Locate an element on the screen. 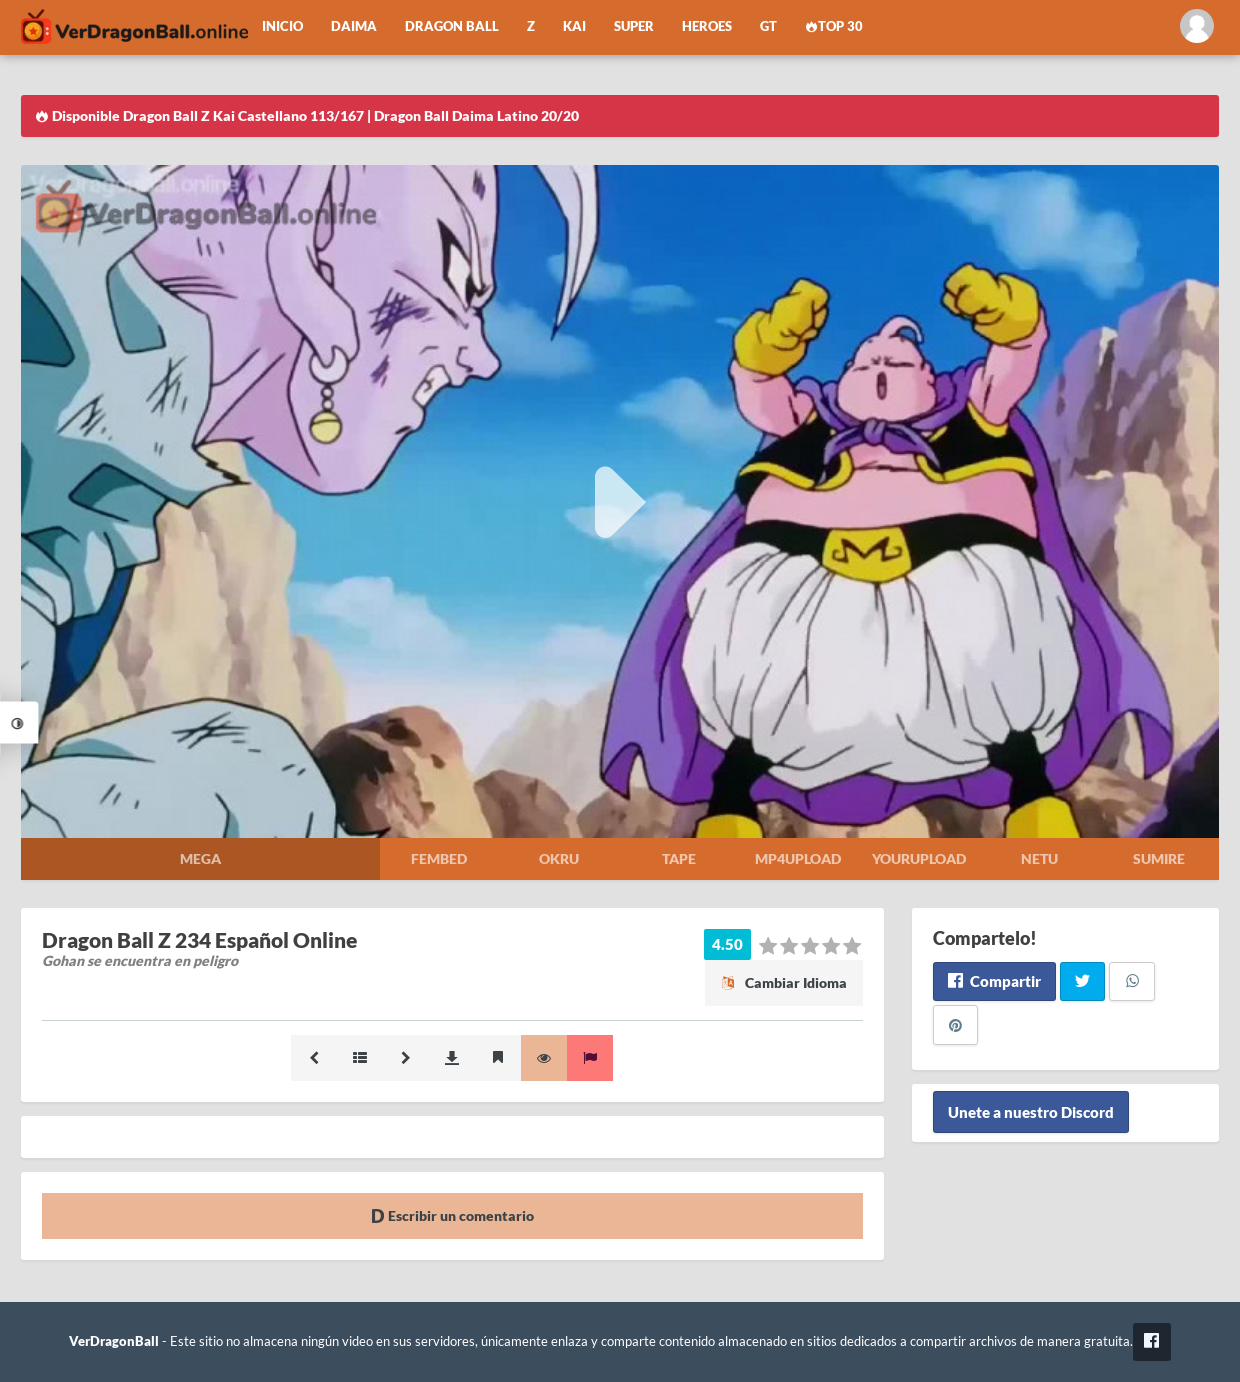  Compartir is located at coordinates (994, 981).